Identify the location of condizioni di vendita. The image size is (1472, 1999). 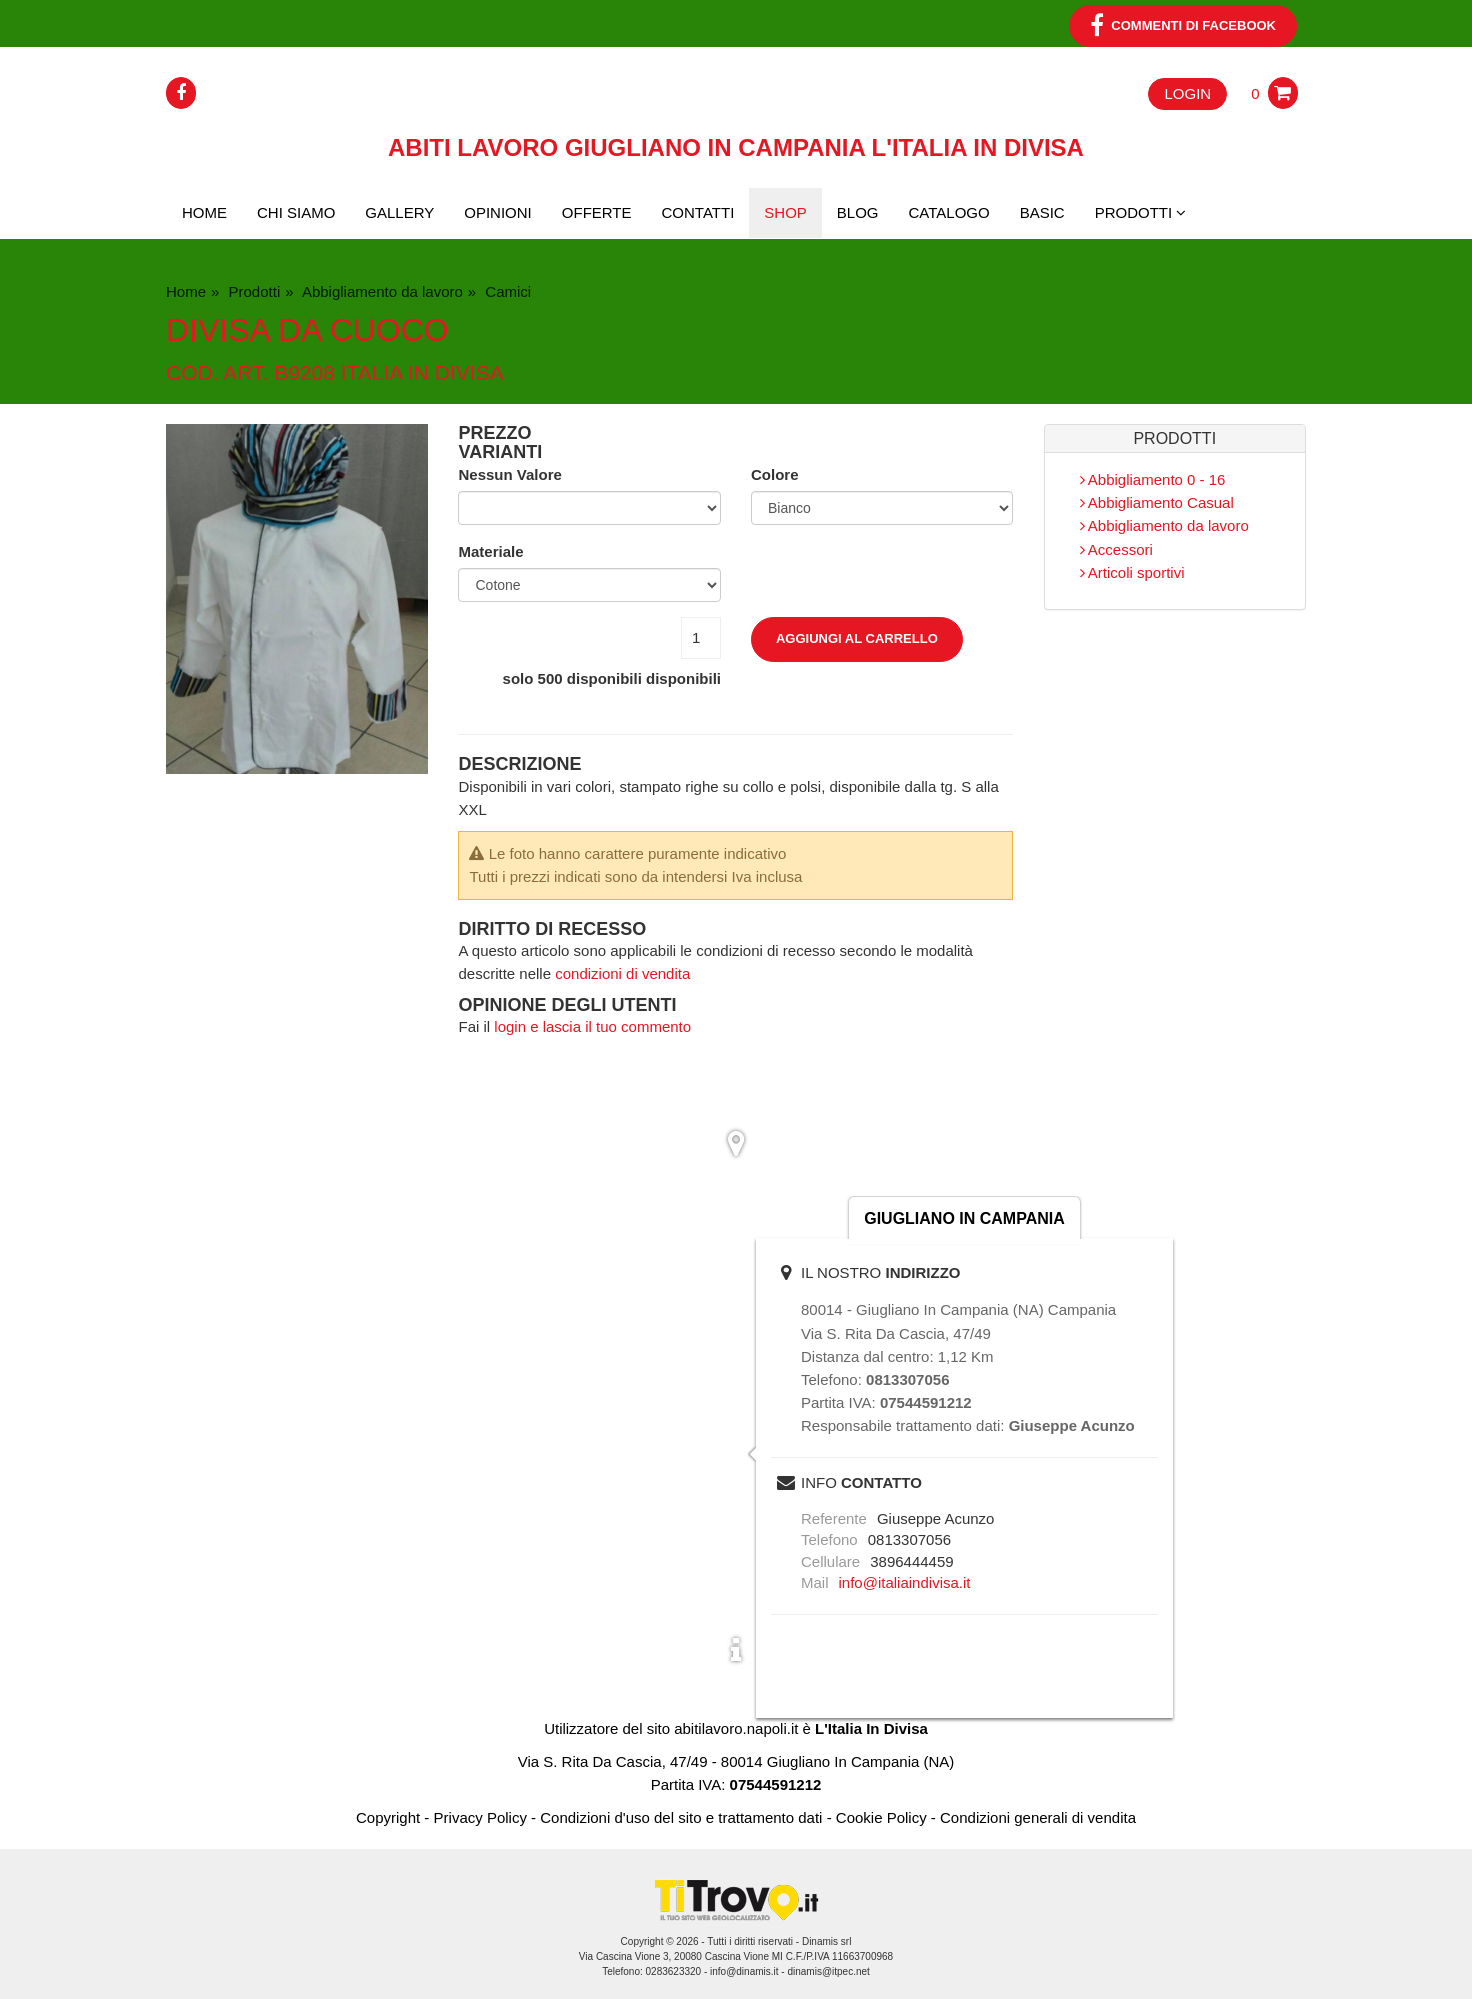
(622, 973).